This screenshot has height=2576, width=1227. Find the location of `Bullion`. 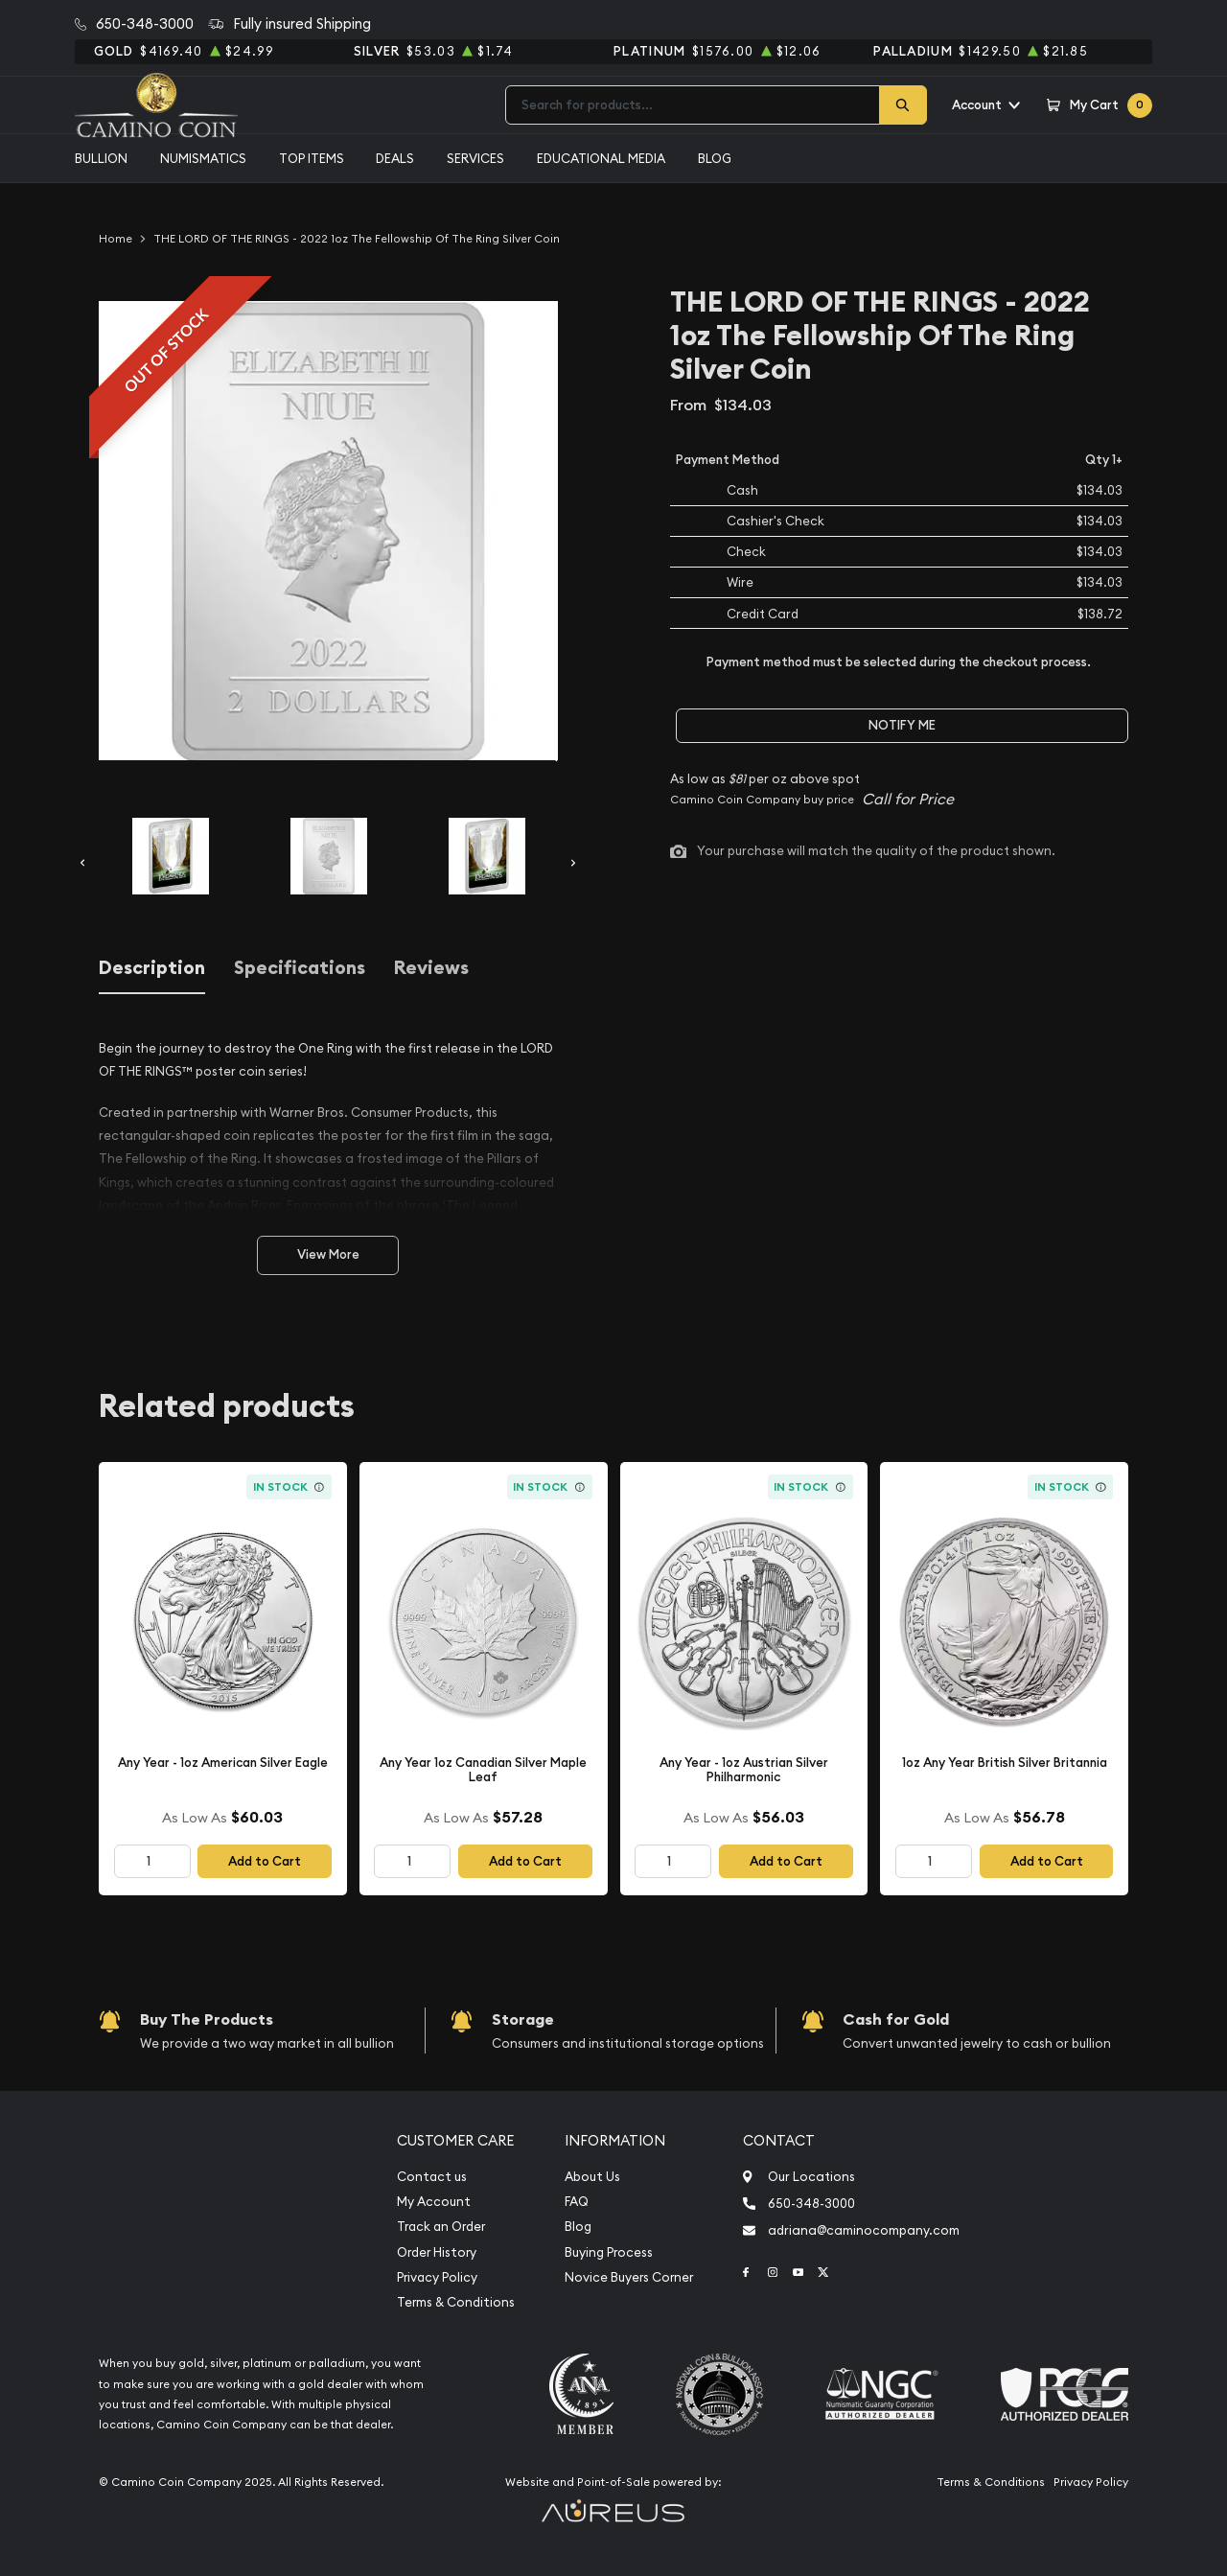

Bullion is located at coordinates (101, 158).